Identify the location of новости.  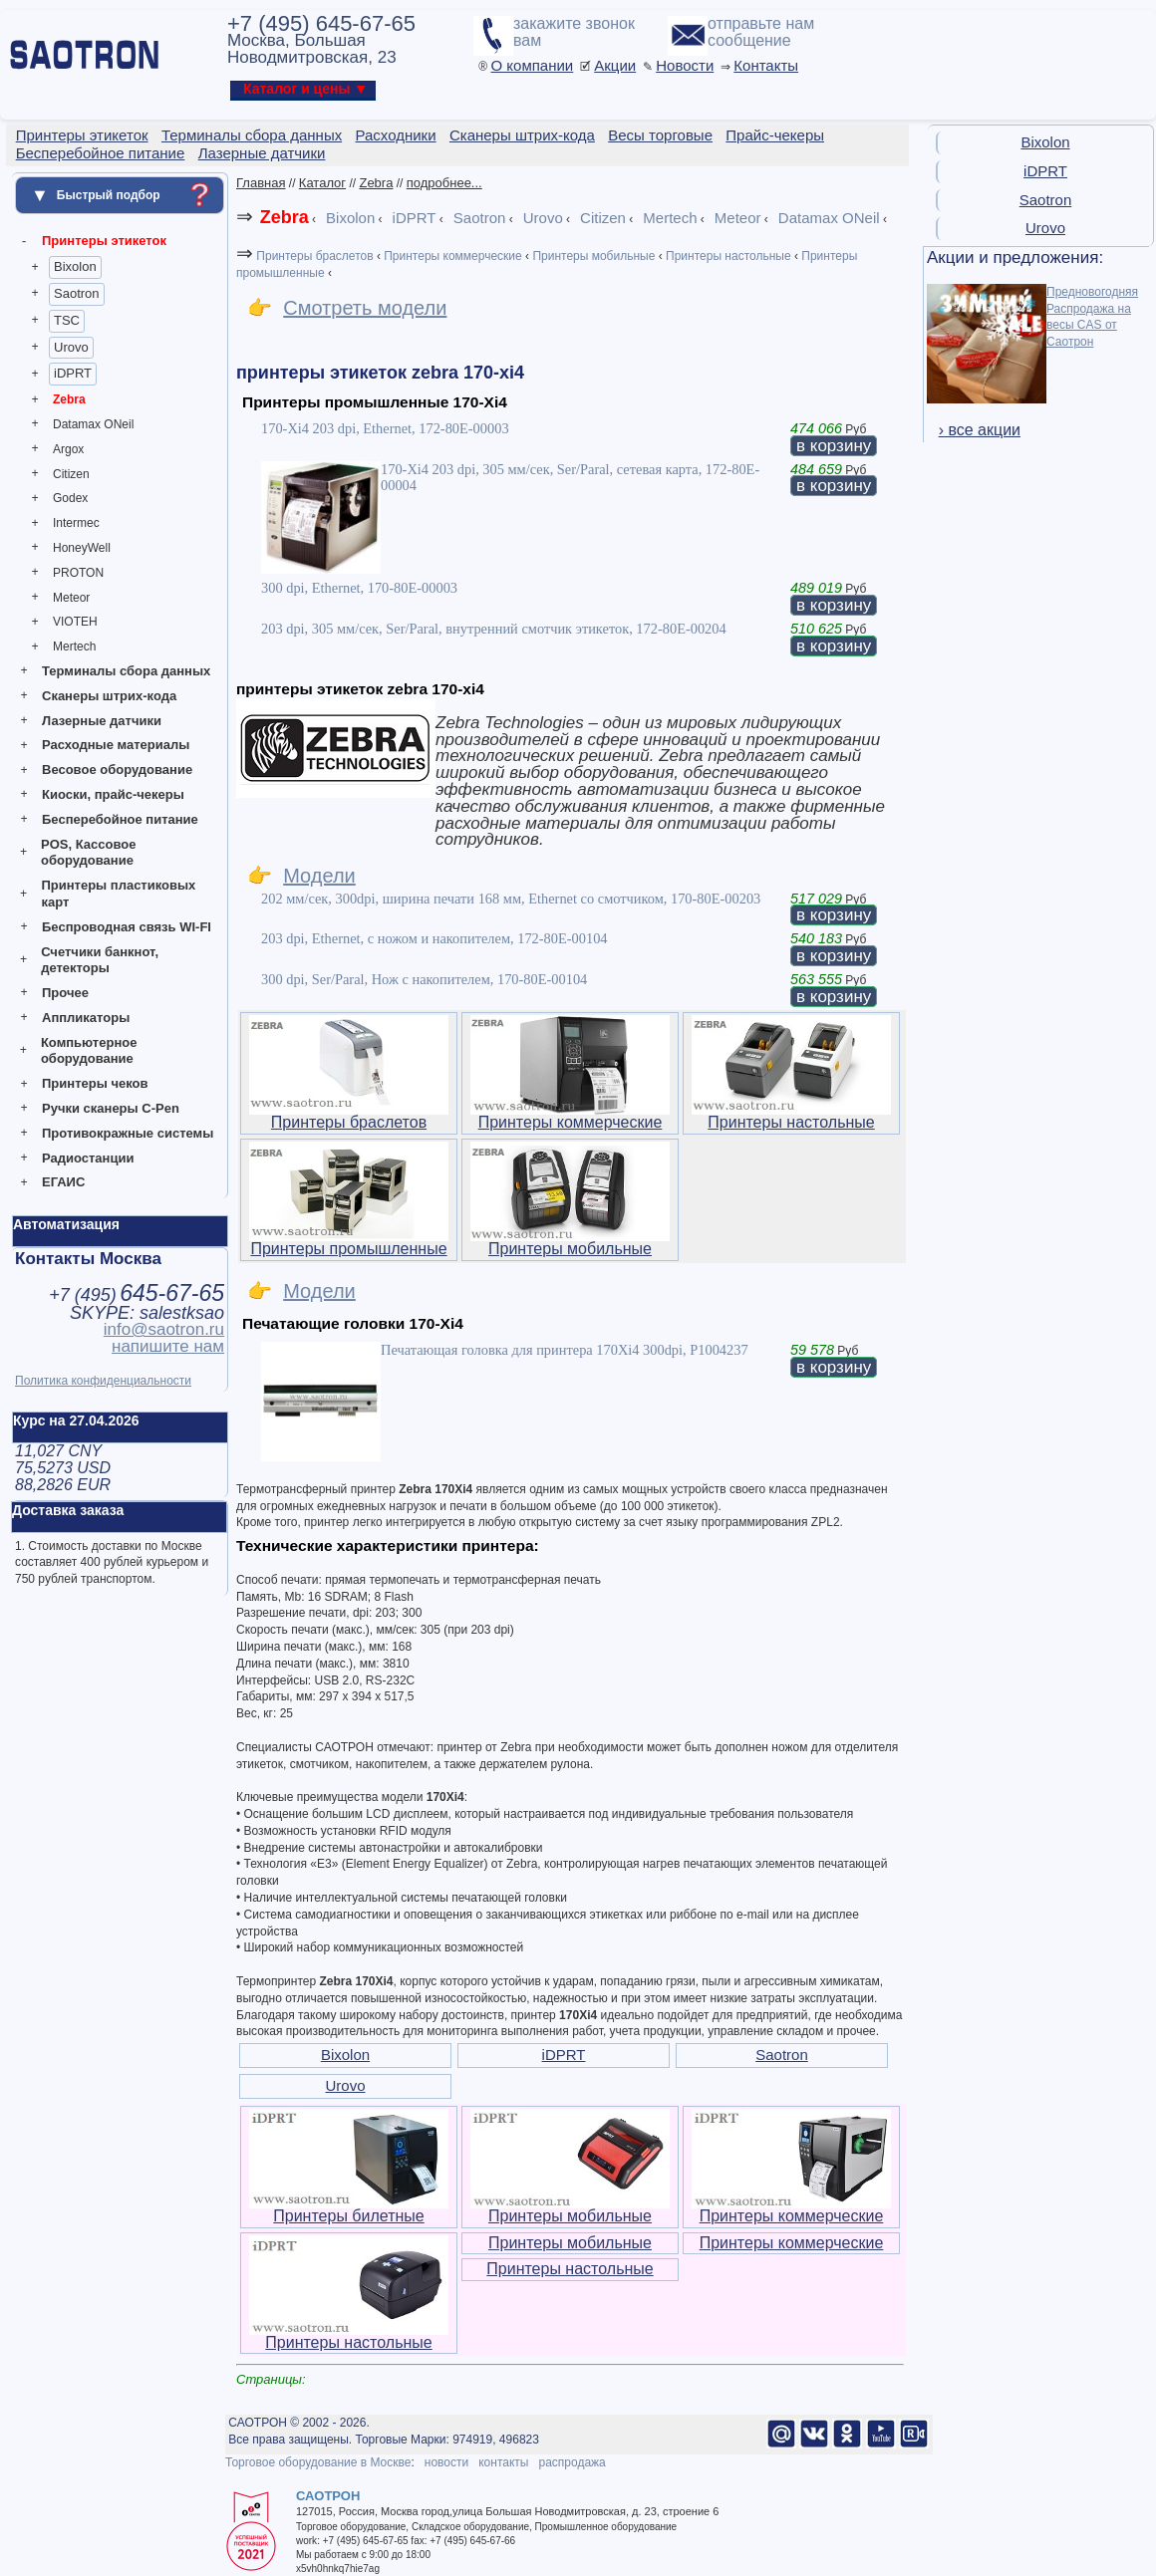
(446, 2462).